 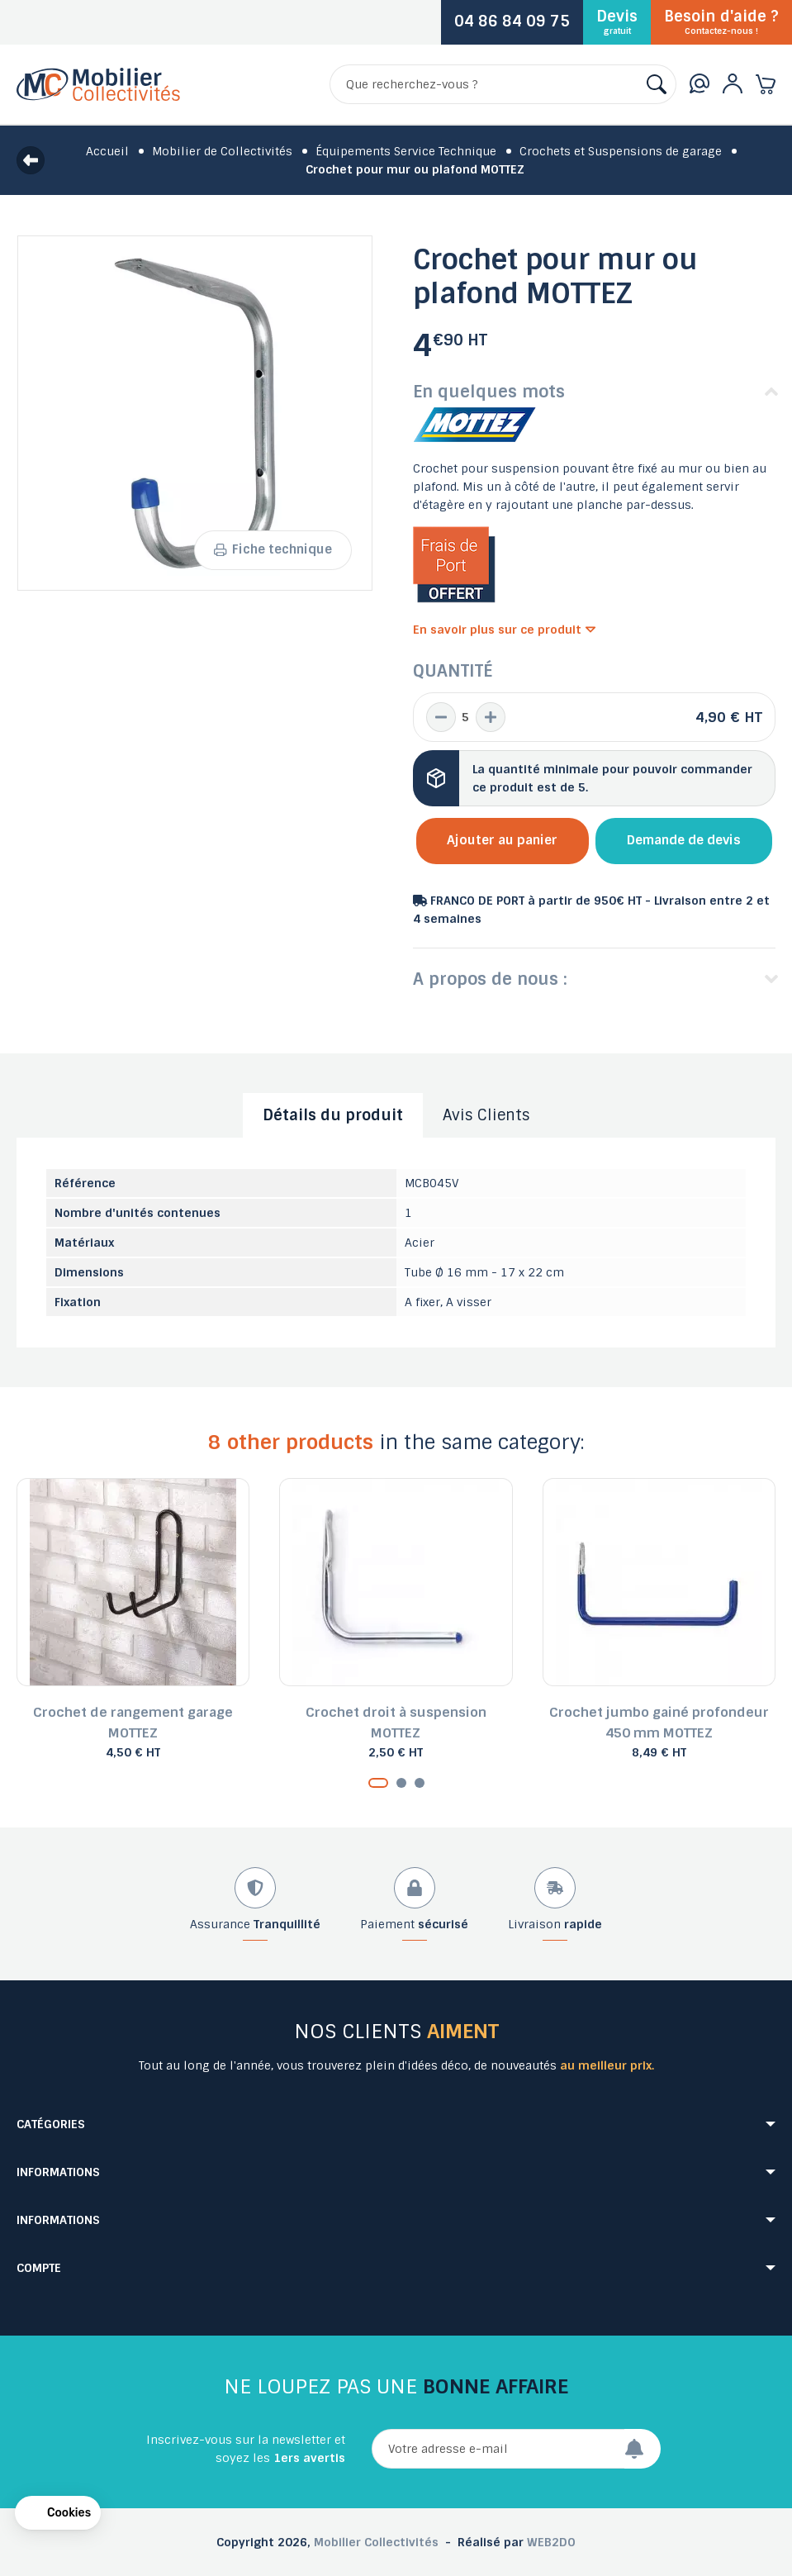 I want to click on [Quantité], so click(x=466, y=717).